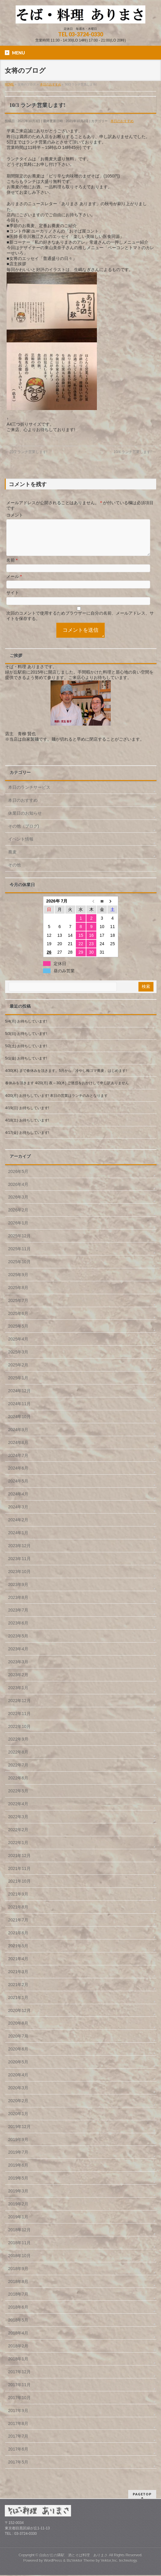 This screenshot has height=2576, width=161. What do you see at coordinates (18, 1604) in the screenshot?
I see `2023年8月` at bounding box center [18, 1604].